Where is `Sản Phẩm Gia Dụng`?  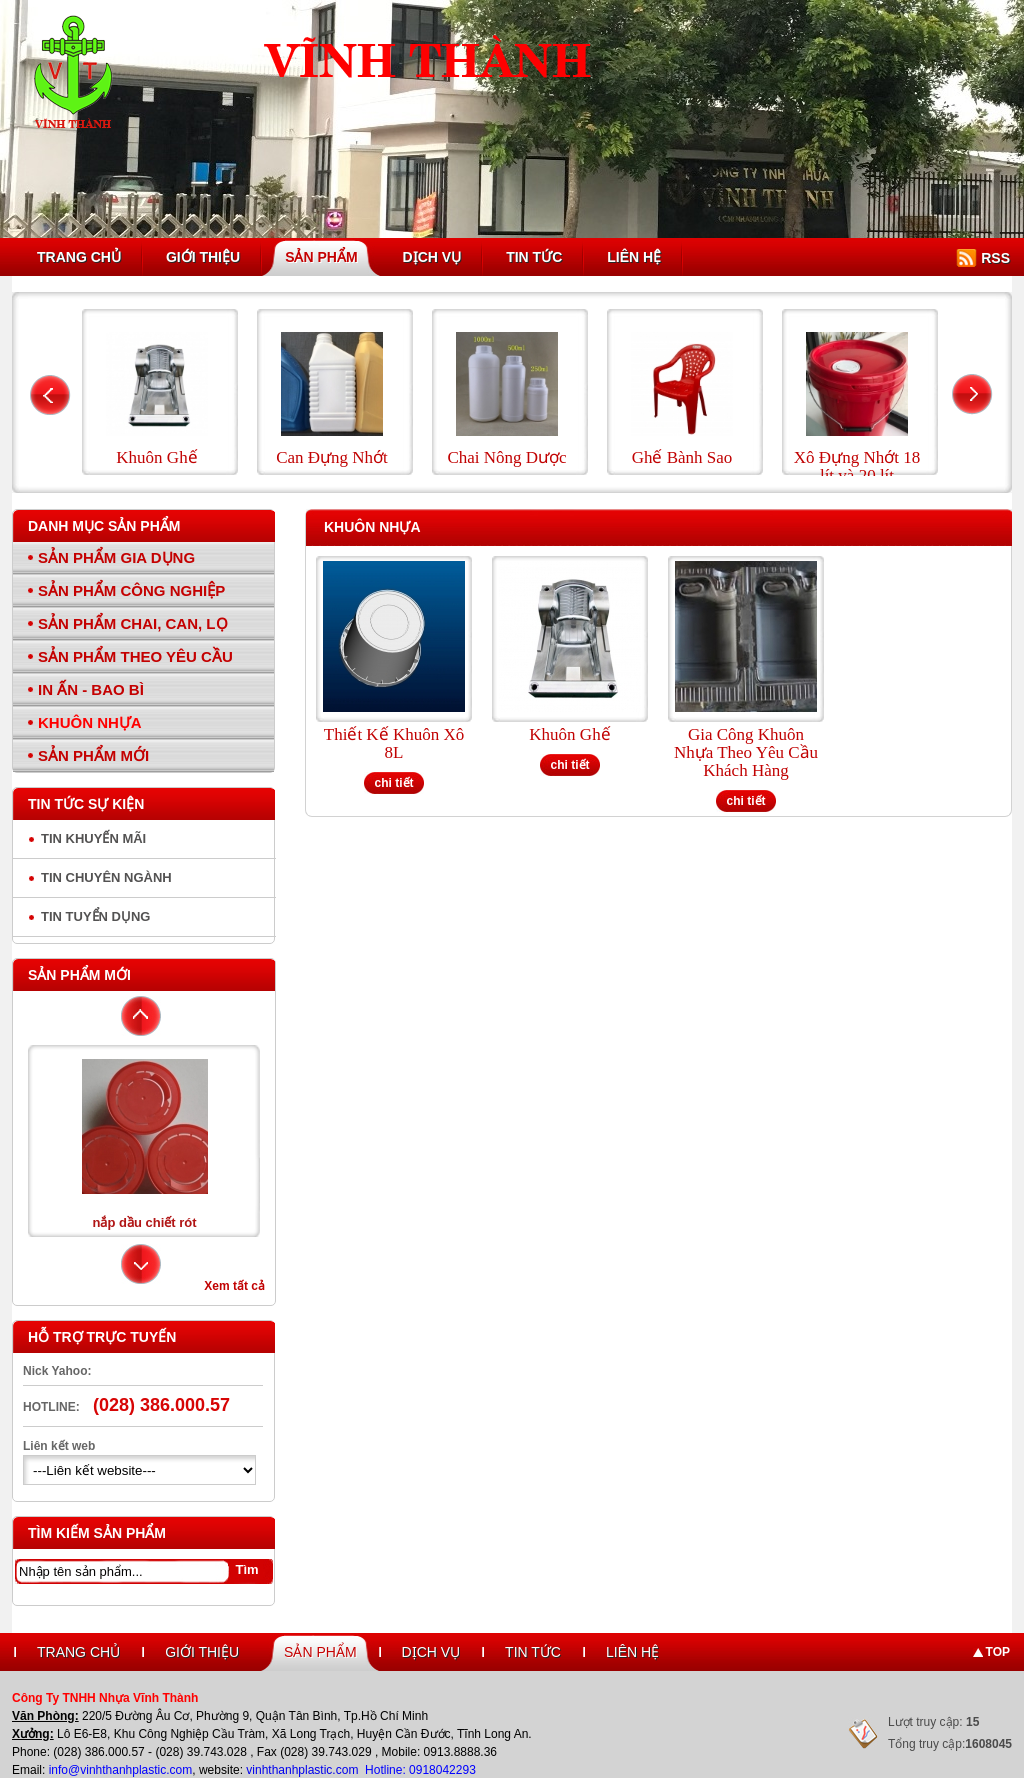 Sản Phẩm Gia Dụng is located at coordinates (116, 557).